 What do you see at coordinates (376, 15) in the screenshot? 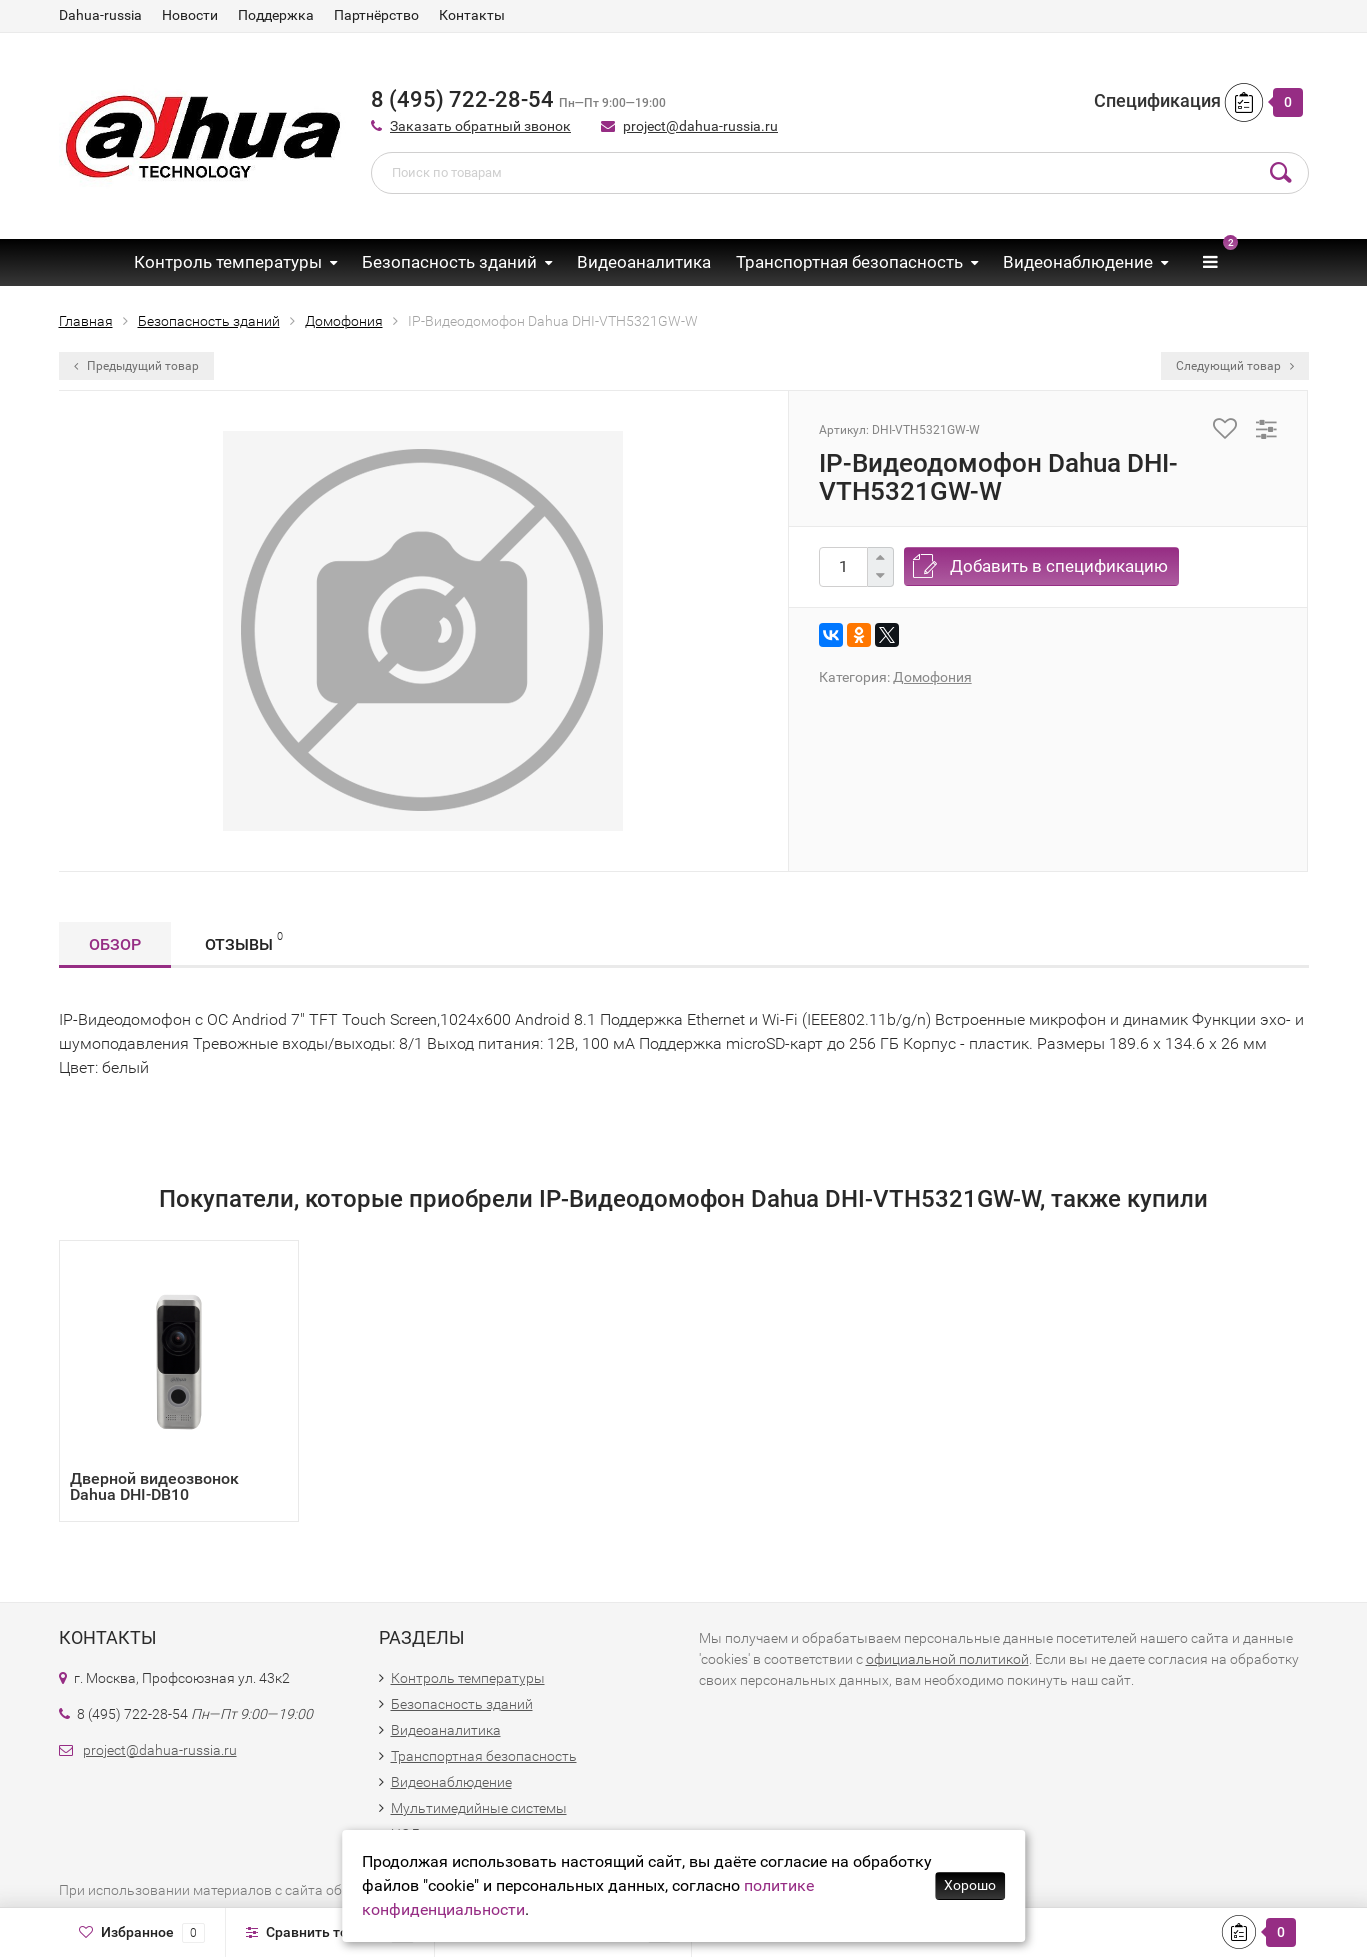
I see `Партнёрство` at bounding box center [376, 15].